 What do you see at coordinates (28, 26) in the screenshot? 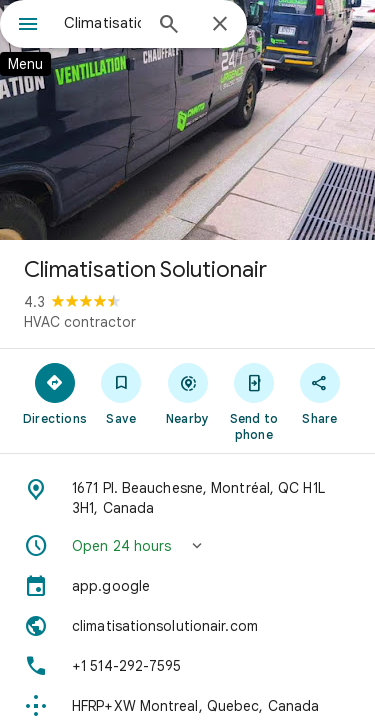
I see `[Menu]` at bounding box center [28, 26].